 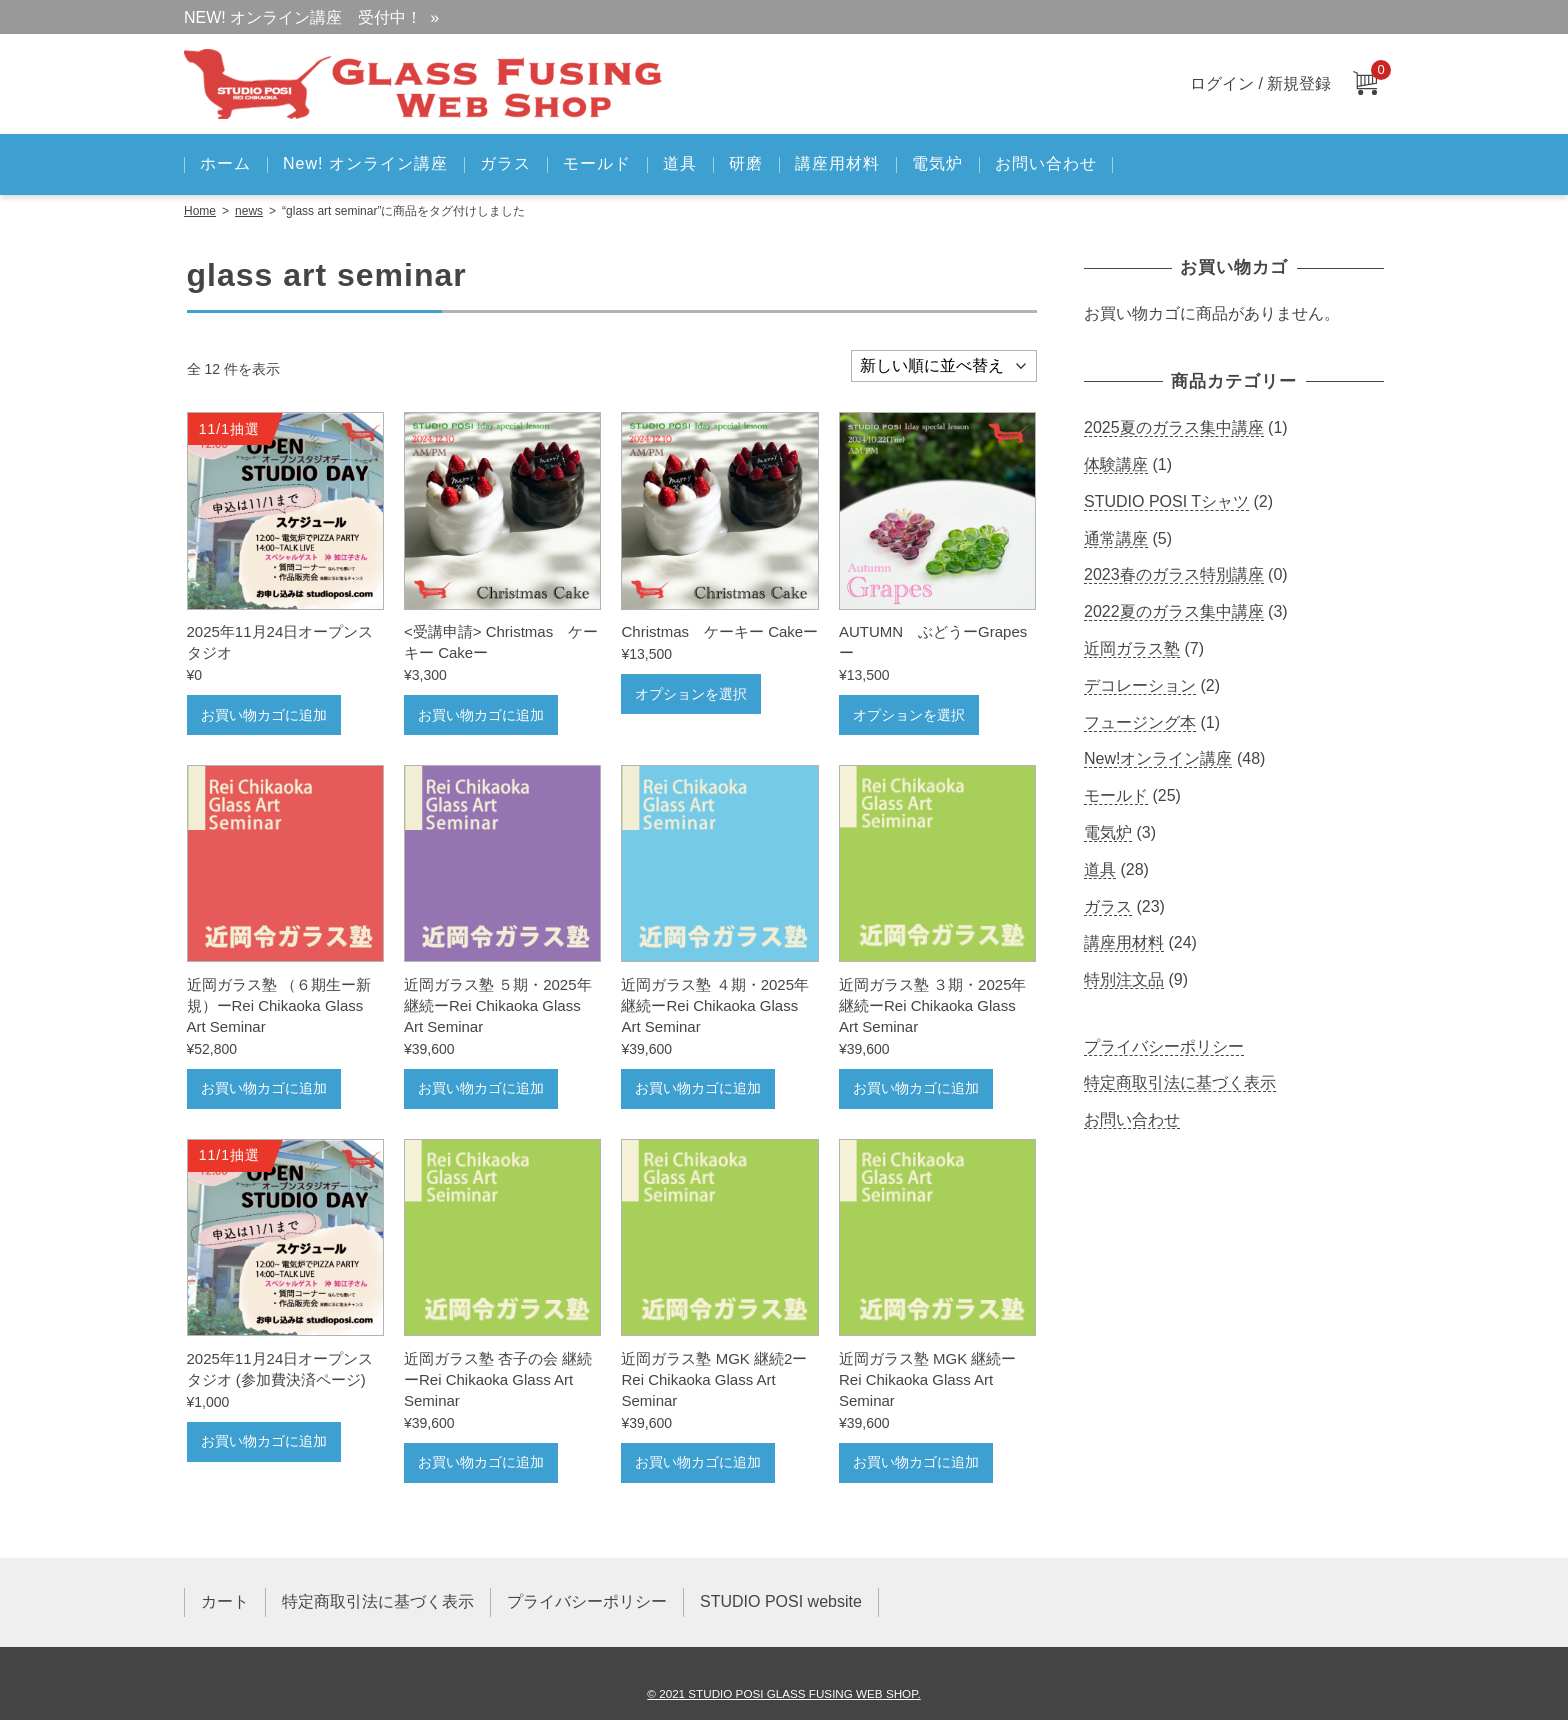 I want to click on お買い物カゴに追加 [お買い物カゴに追加: 「 Christmas ケーキー Cakeー」], so click(x=481, y=715).